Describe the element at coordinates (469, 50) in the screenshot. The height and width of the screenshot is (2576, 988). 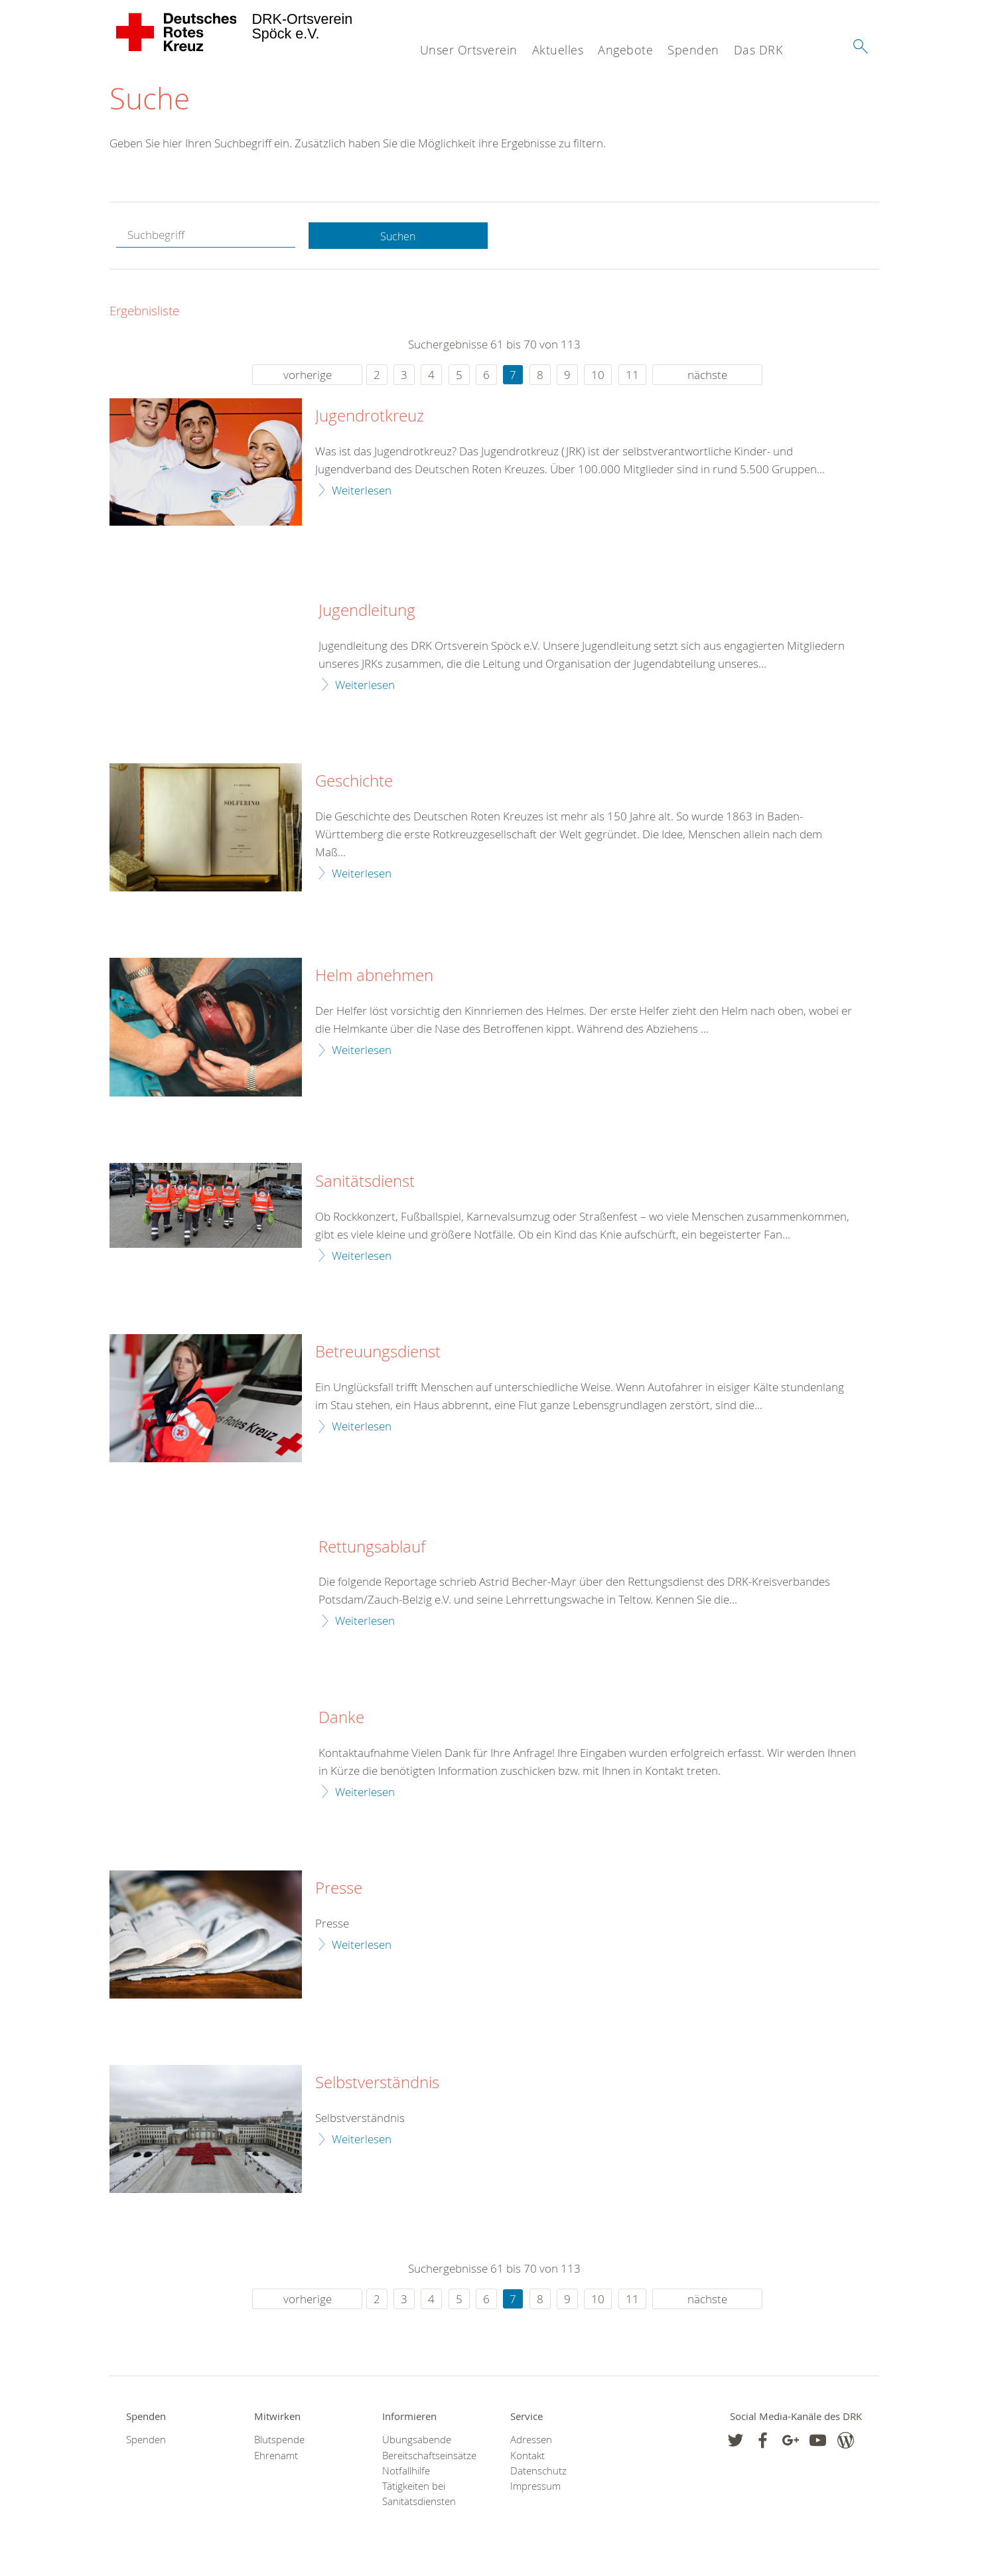
I see `Unser Ortsverein` at that location.